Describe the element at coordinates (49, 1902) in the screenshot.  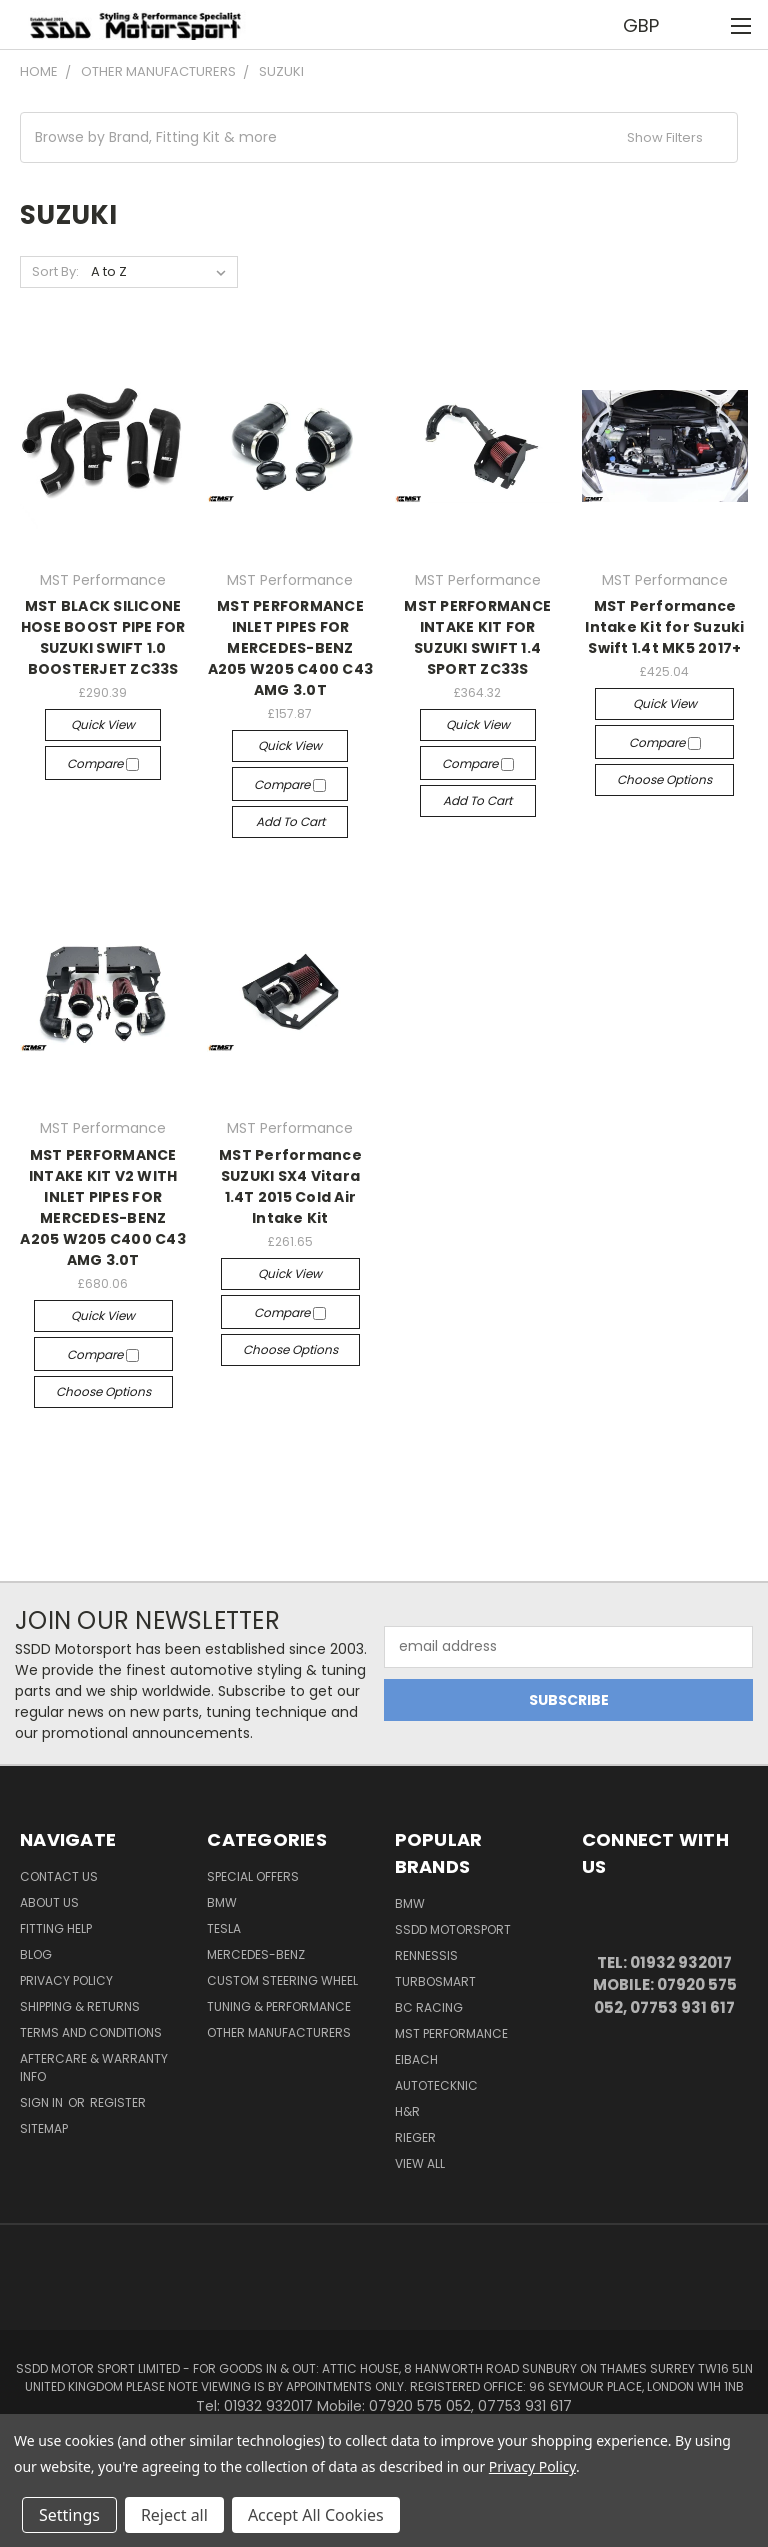
I see `About Us` at that location.